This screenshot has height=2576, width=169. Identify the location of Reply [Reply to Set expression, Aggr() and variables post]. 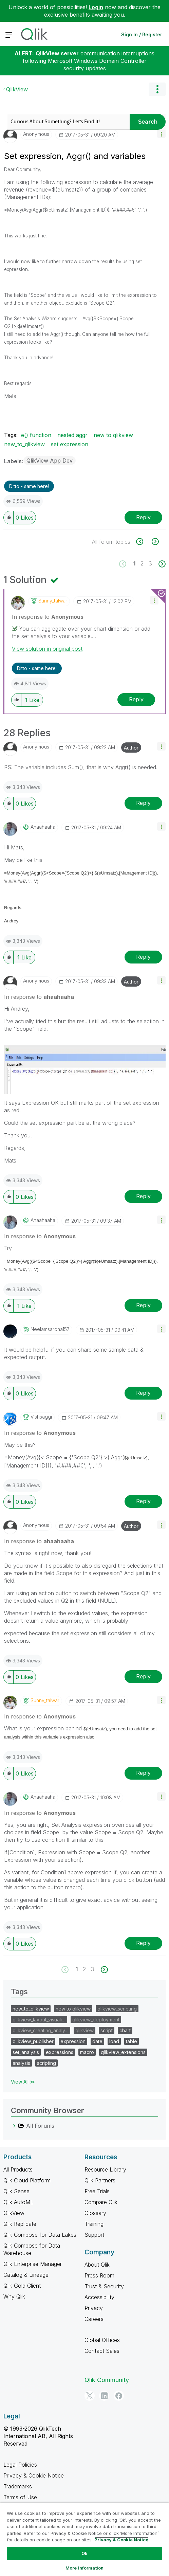
(143, 517).